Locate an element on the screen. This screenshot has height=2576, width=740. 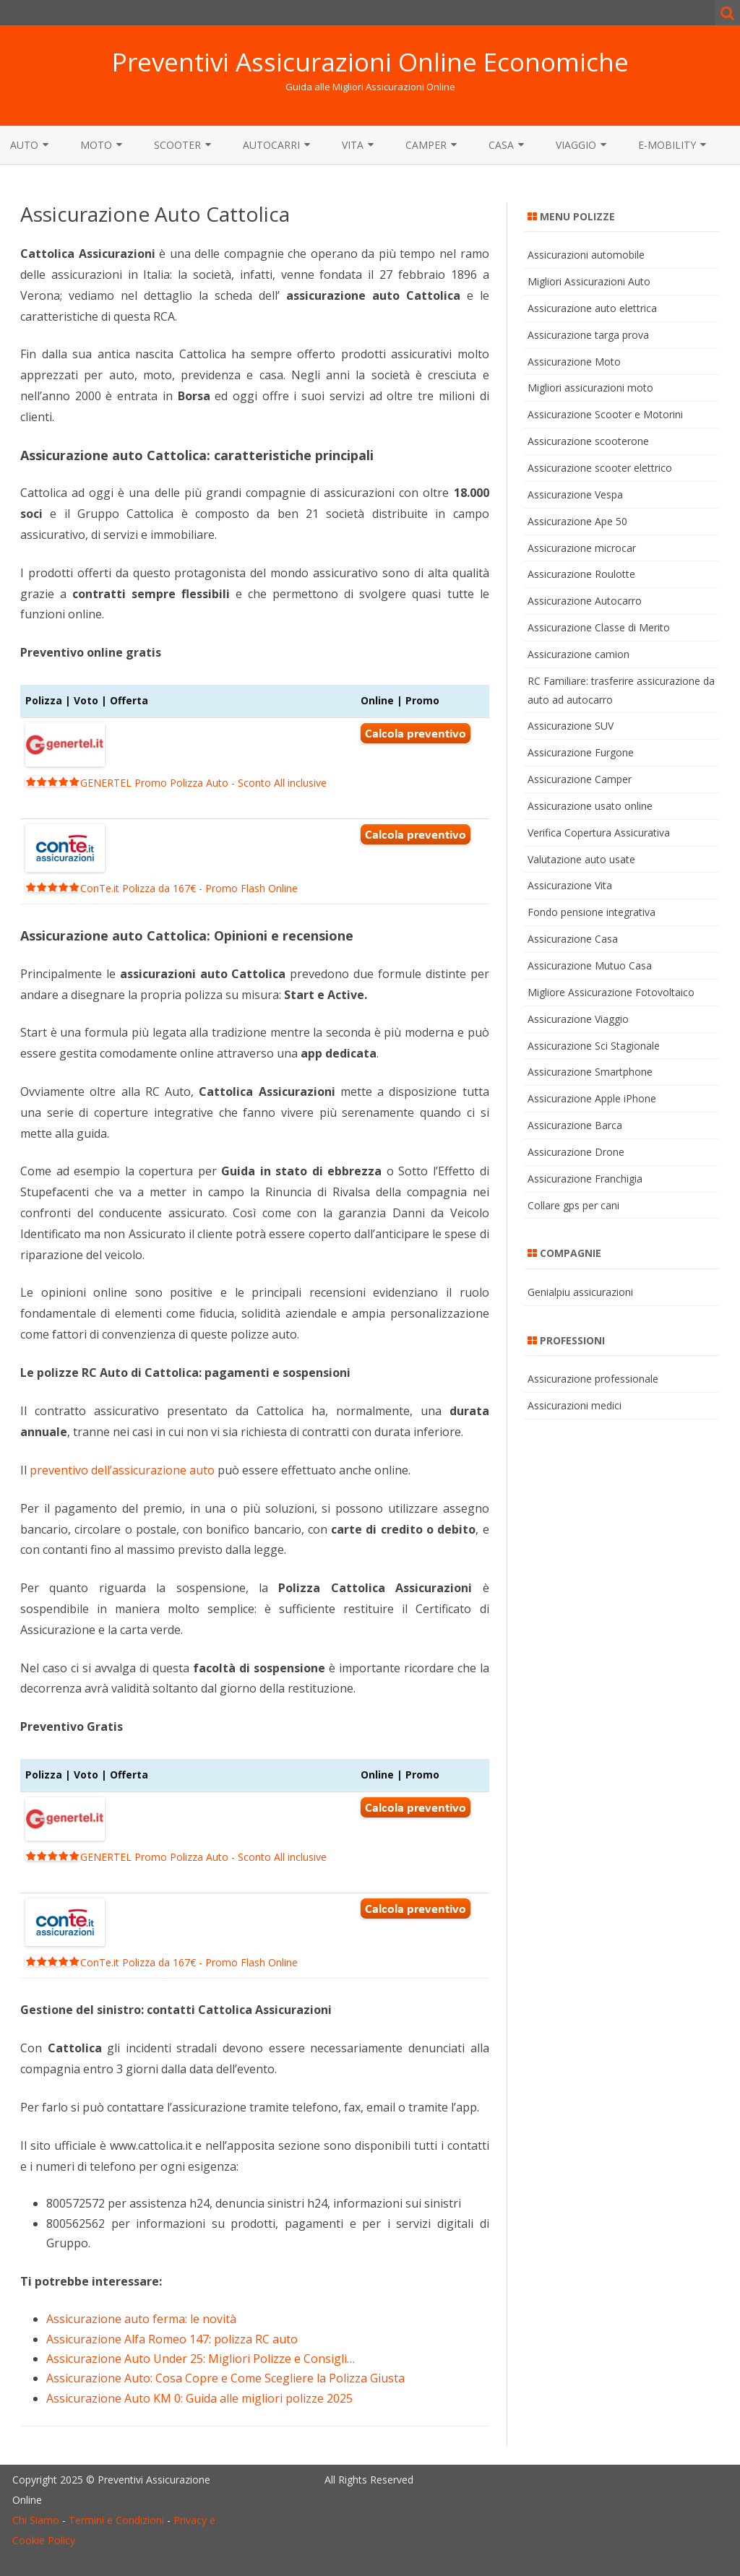
Assicurazione Drone is located at coordinates (576, 1152).